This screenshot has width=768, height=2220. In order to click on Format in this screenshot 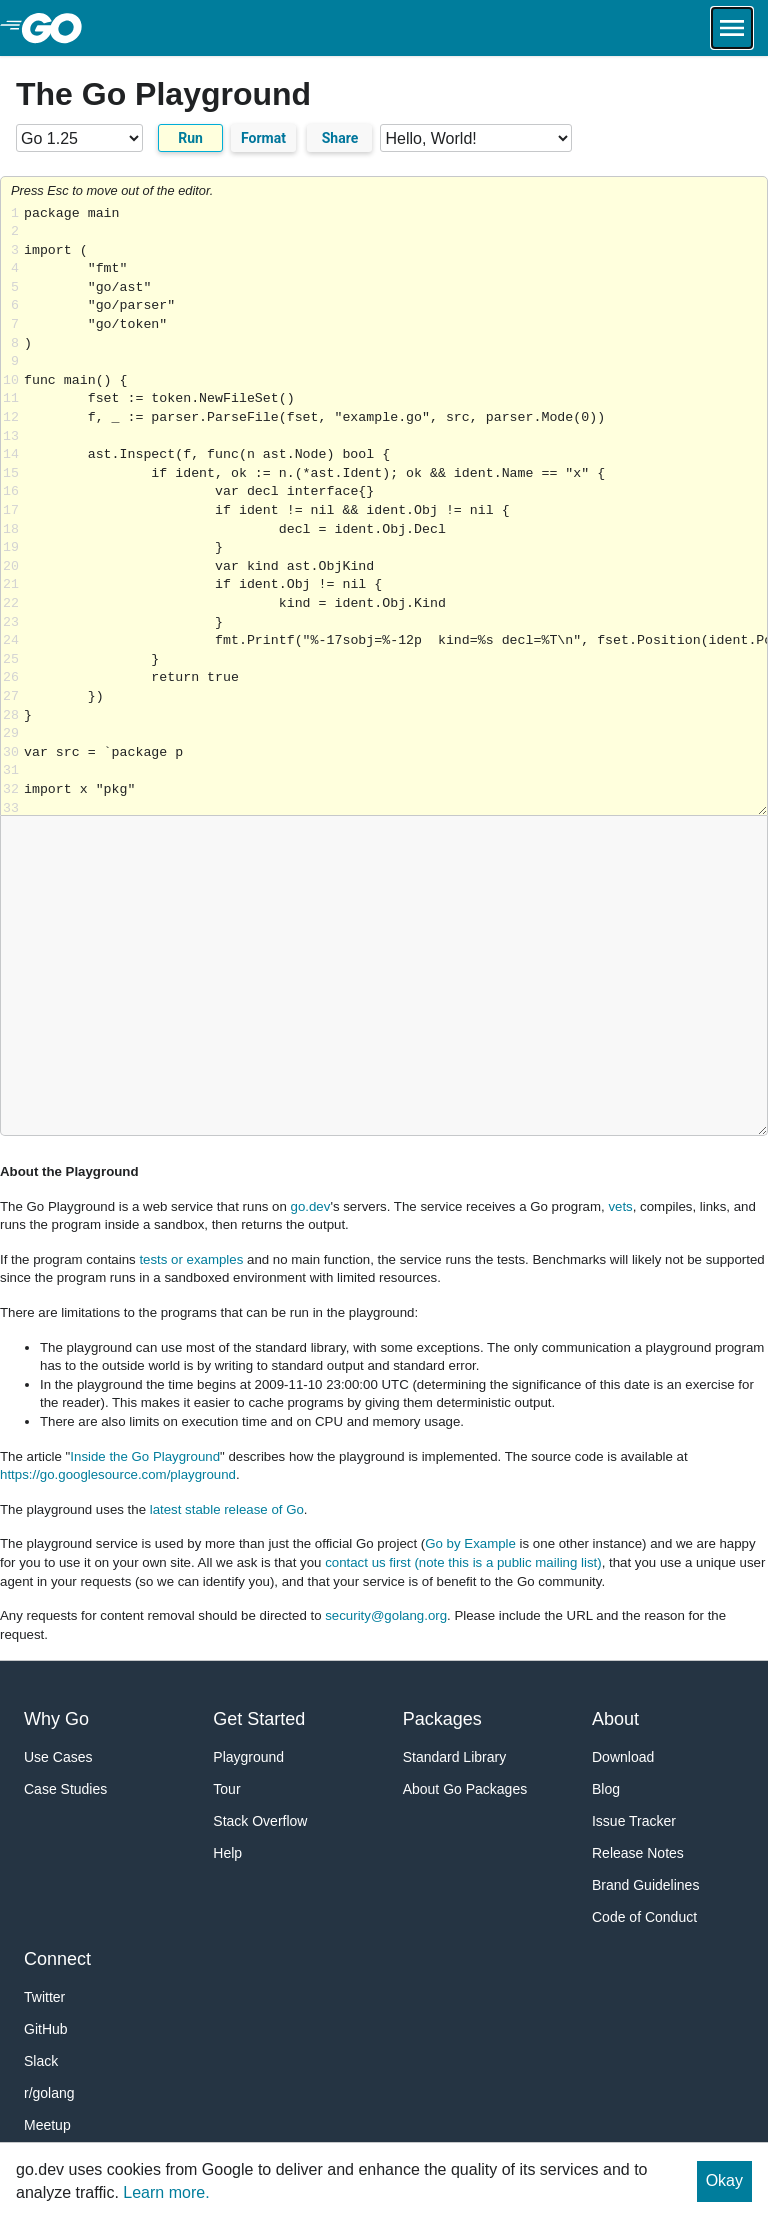, I will do `click(263, 138)`.